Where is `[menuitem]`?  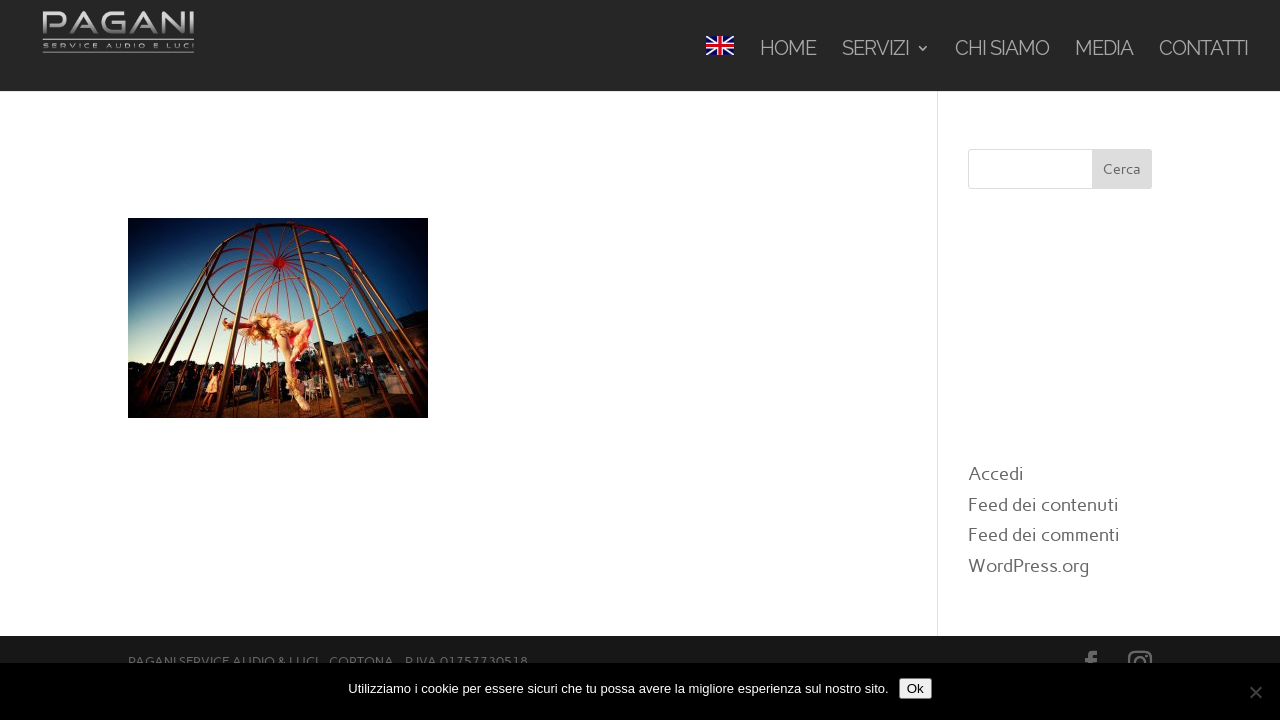
[menuitem] is located at coordinates (720, 63).